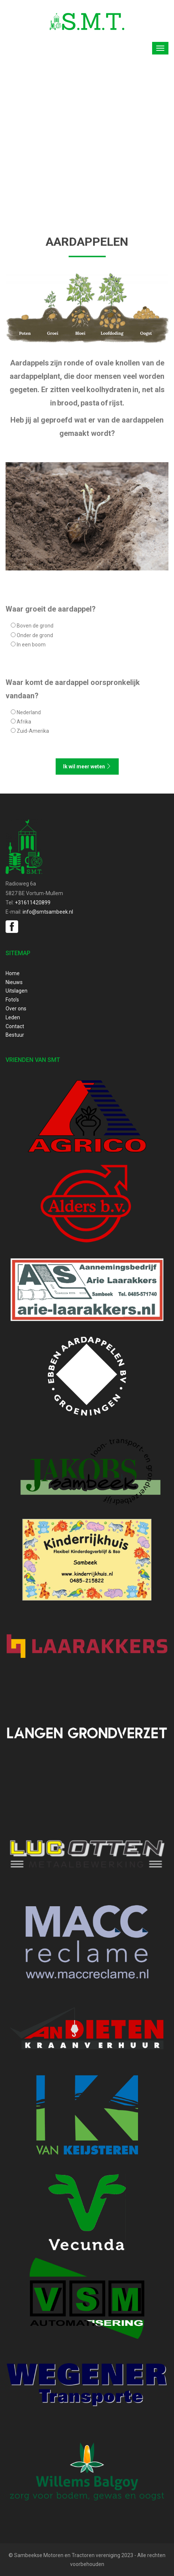  I want to click on Ik wil meer weten, so click(87, 766).